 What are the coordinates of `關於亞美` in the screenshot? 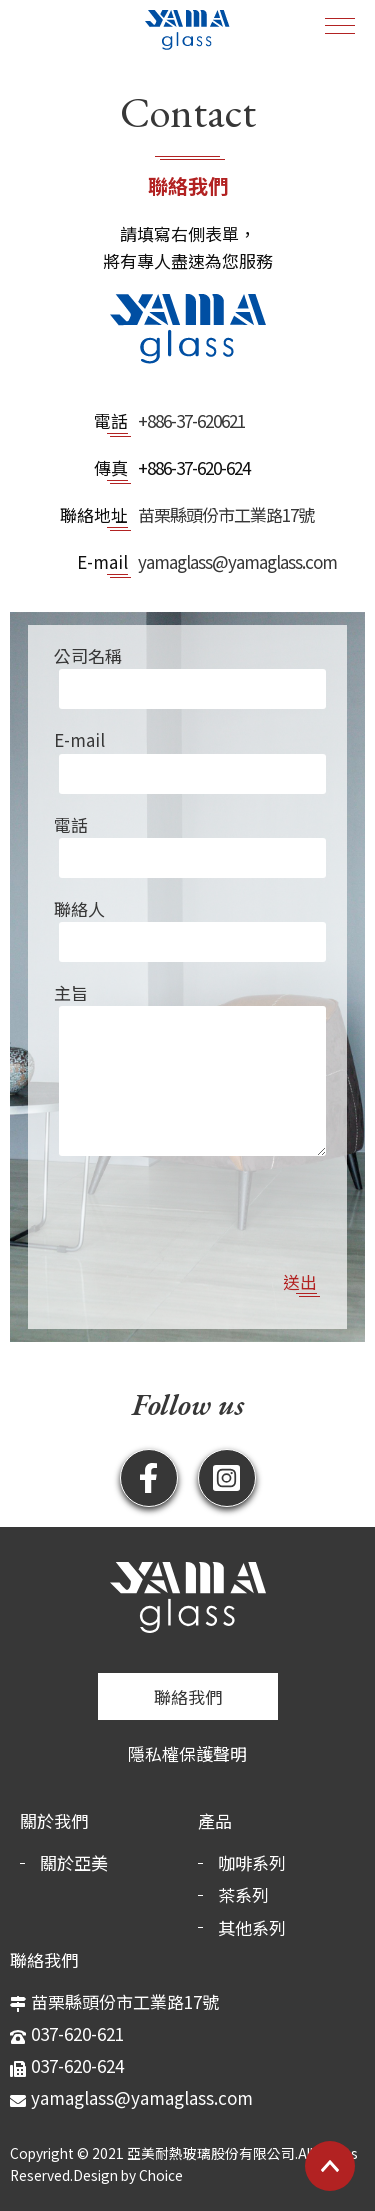 It's located at (74, 1862).